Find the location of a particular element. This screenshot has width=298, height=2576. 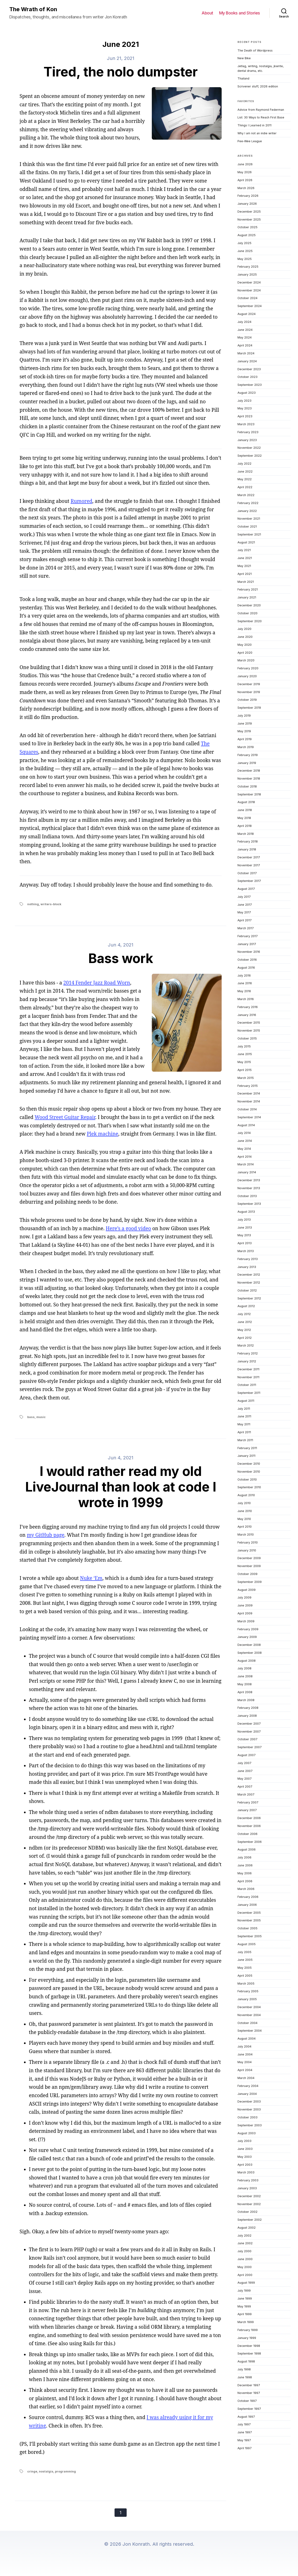

December 2003 is located at coordinates (249, 2101).